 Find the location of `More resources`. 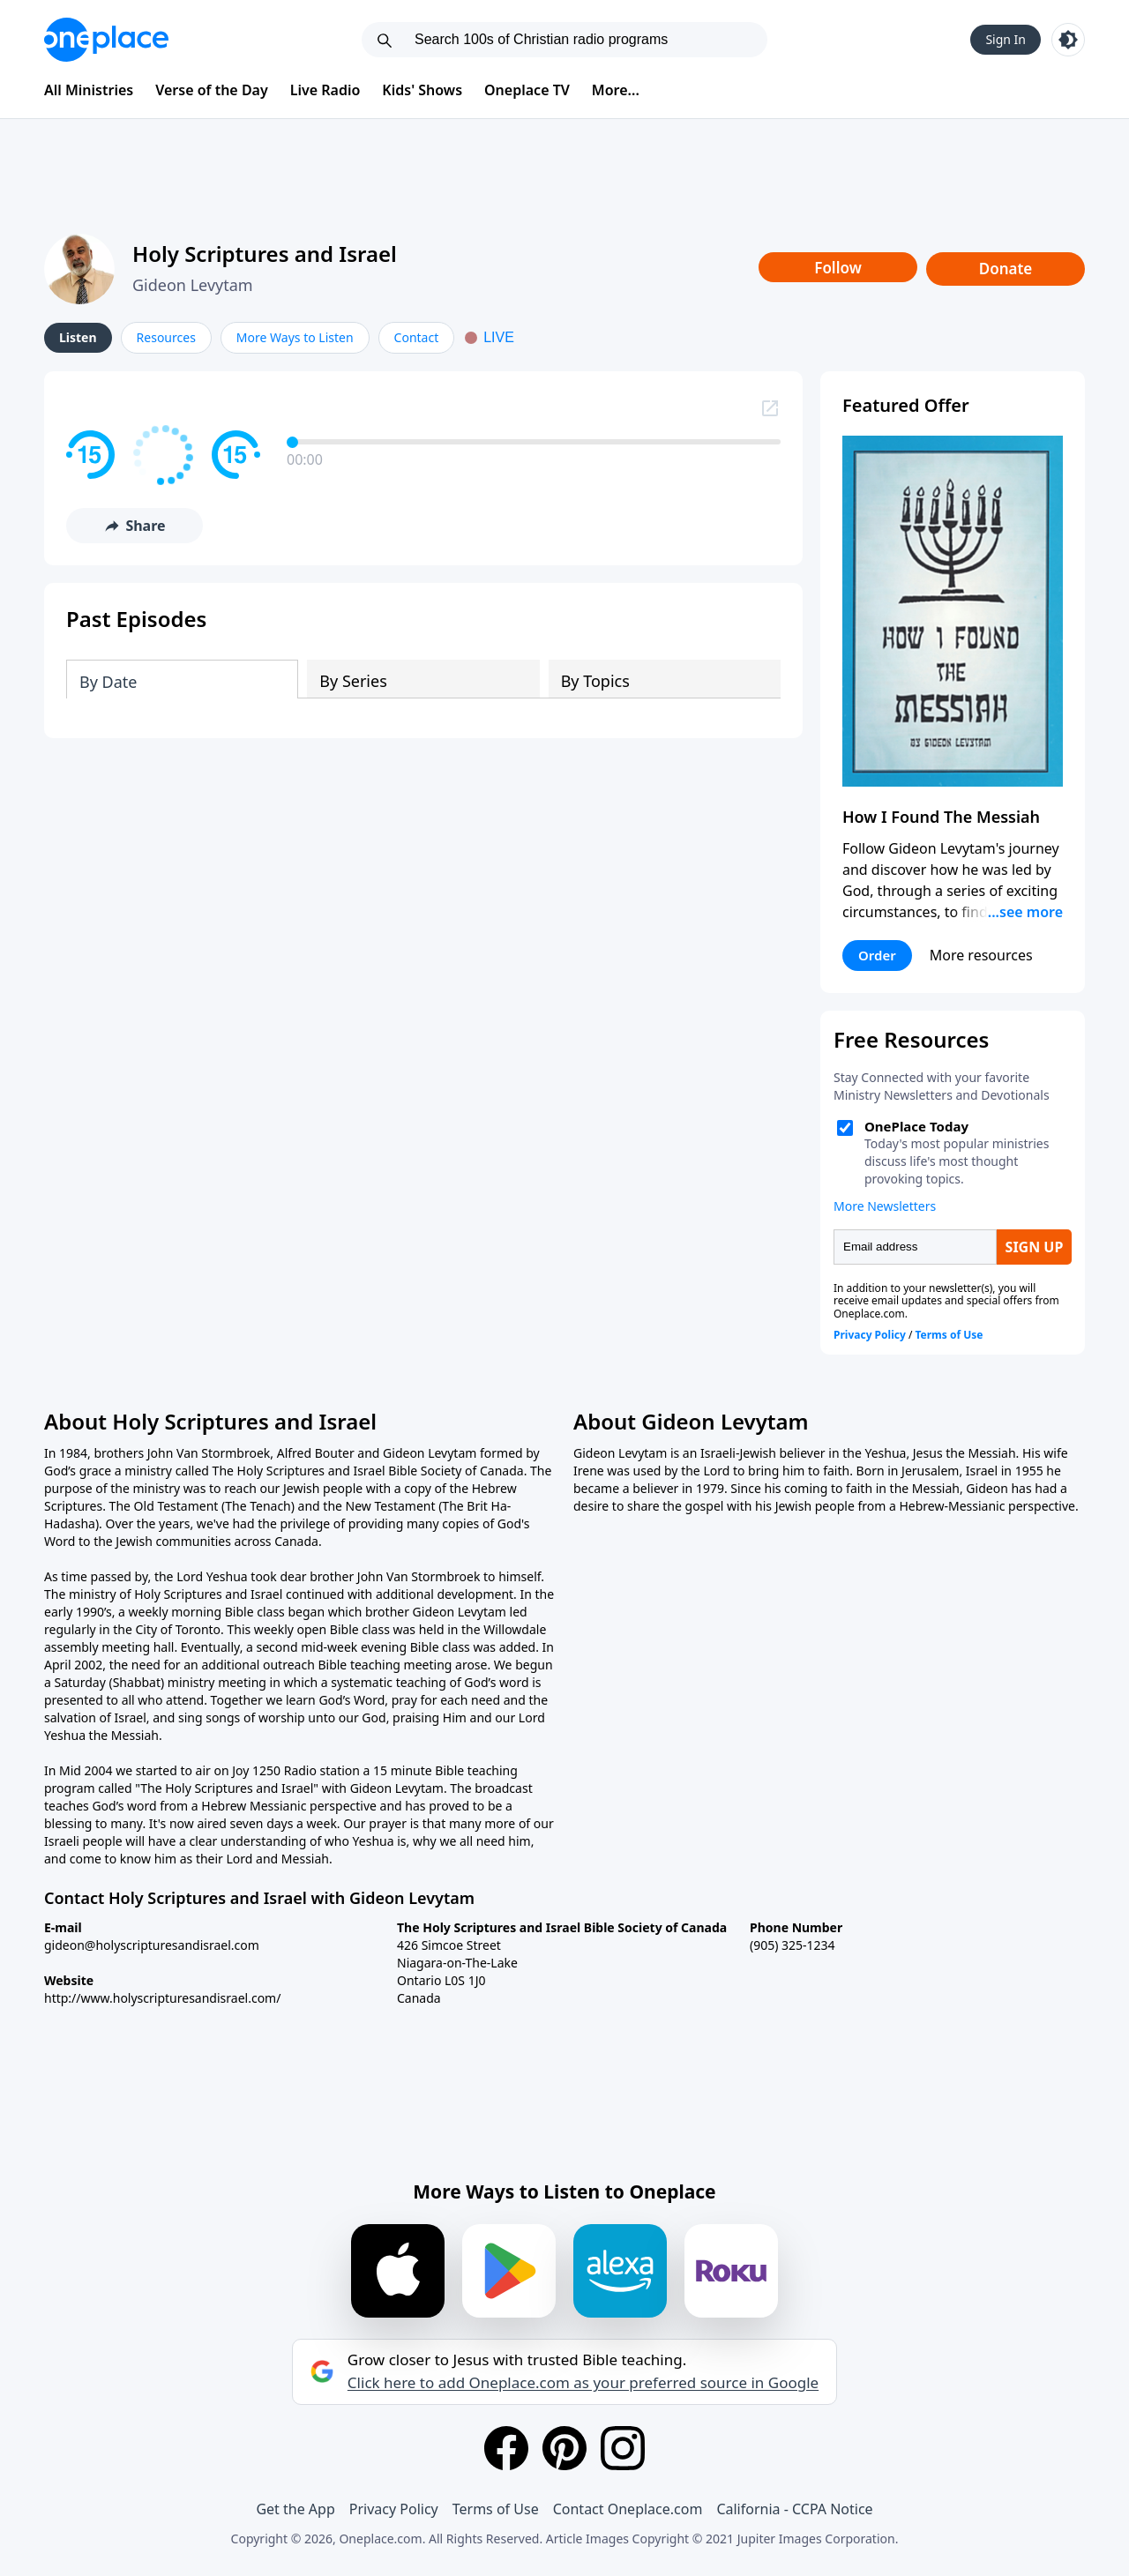

More resources is located at coordinates (981, 955).